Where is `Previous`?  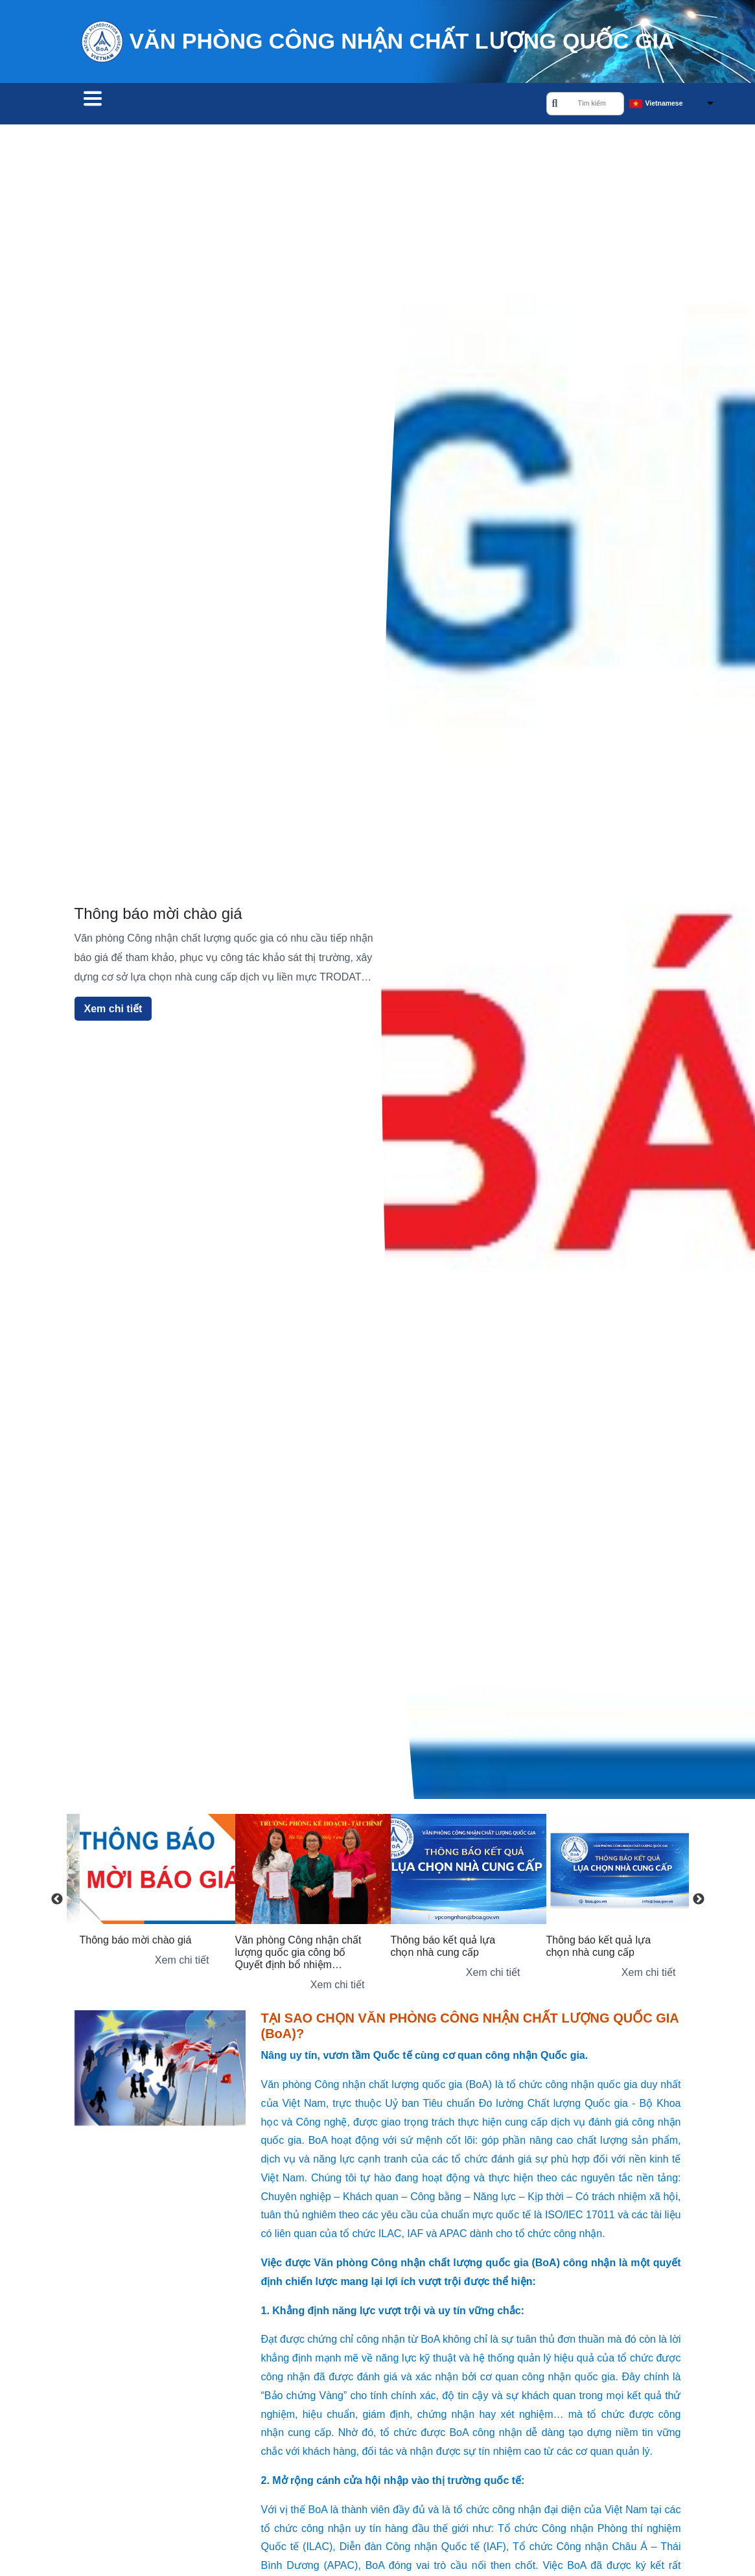
Previous is located at coordinates (57, 1901).